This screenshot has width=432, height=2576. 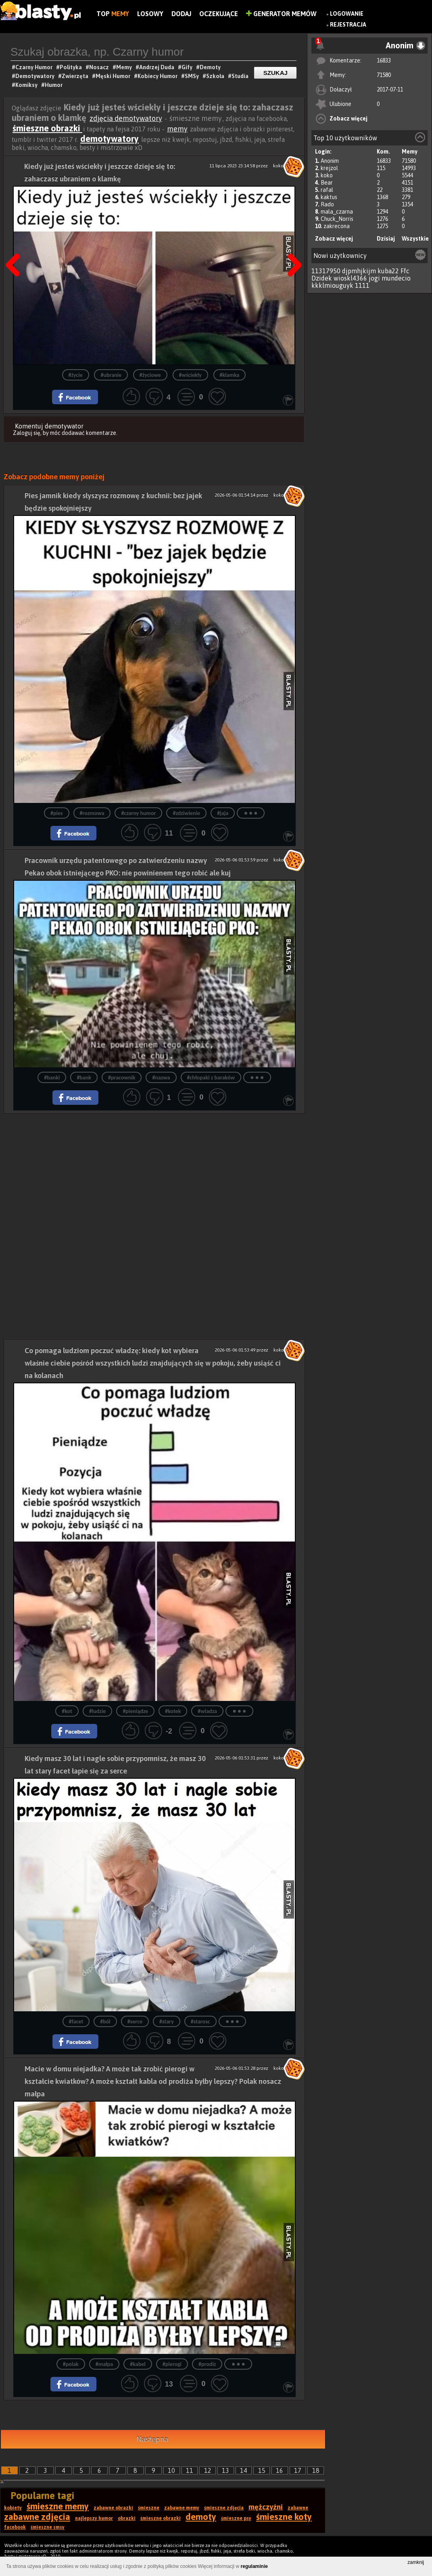 What do you see at coordinates (230, 375) in the screenshot?
I see `#klamka` at bounding box center [230, 375].